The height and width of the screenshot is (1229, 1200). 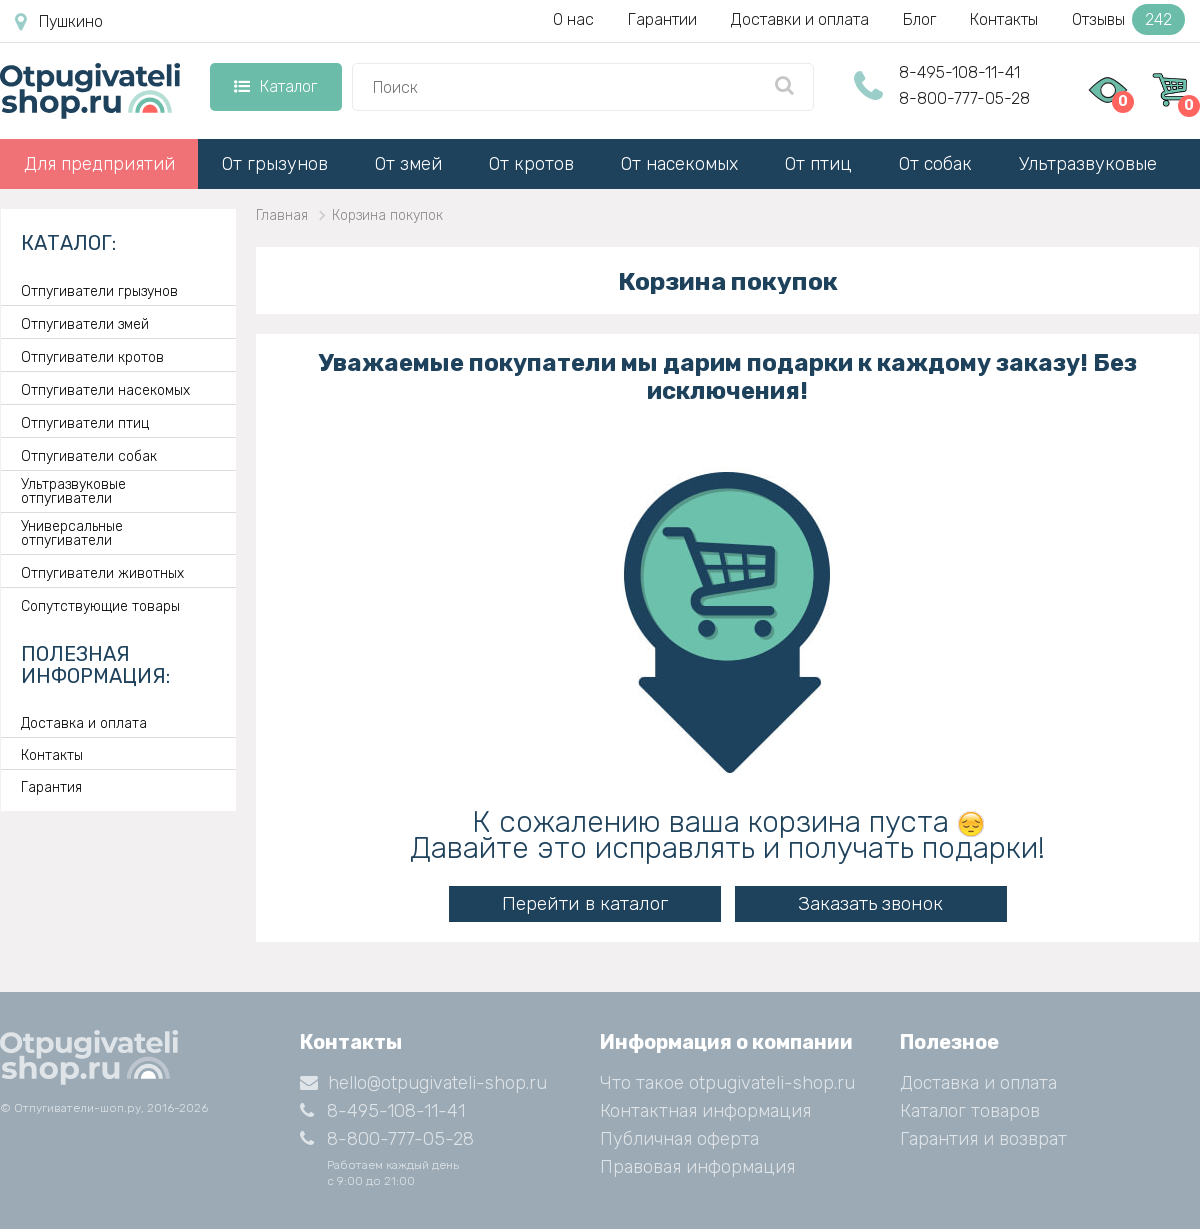 What do you see at coordinates (1088, 164) in the screenshot?
I see `Ультразвуковые` at bounding box center [1088, 164].